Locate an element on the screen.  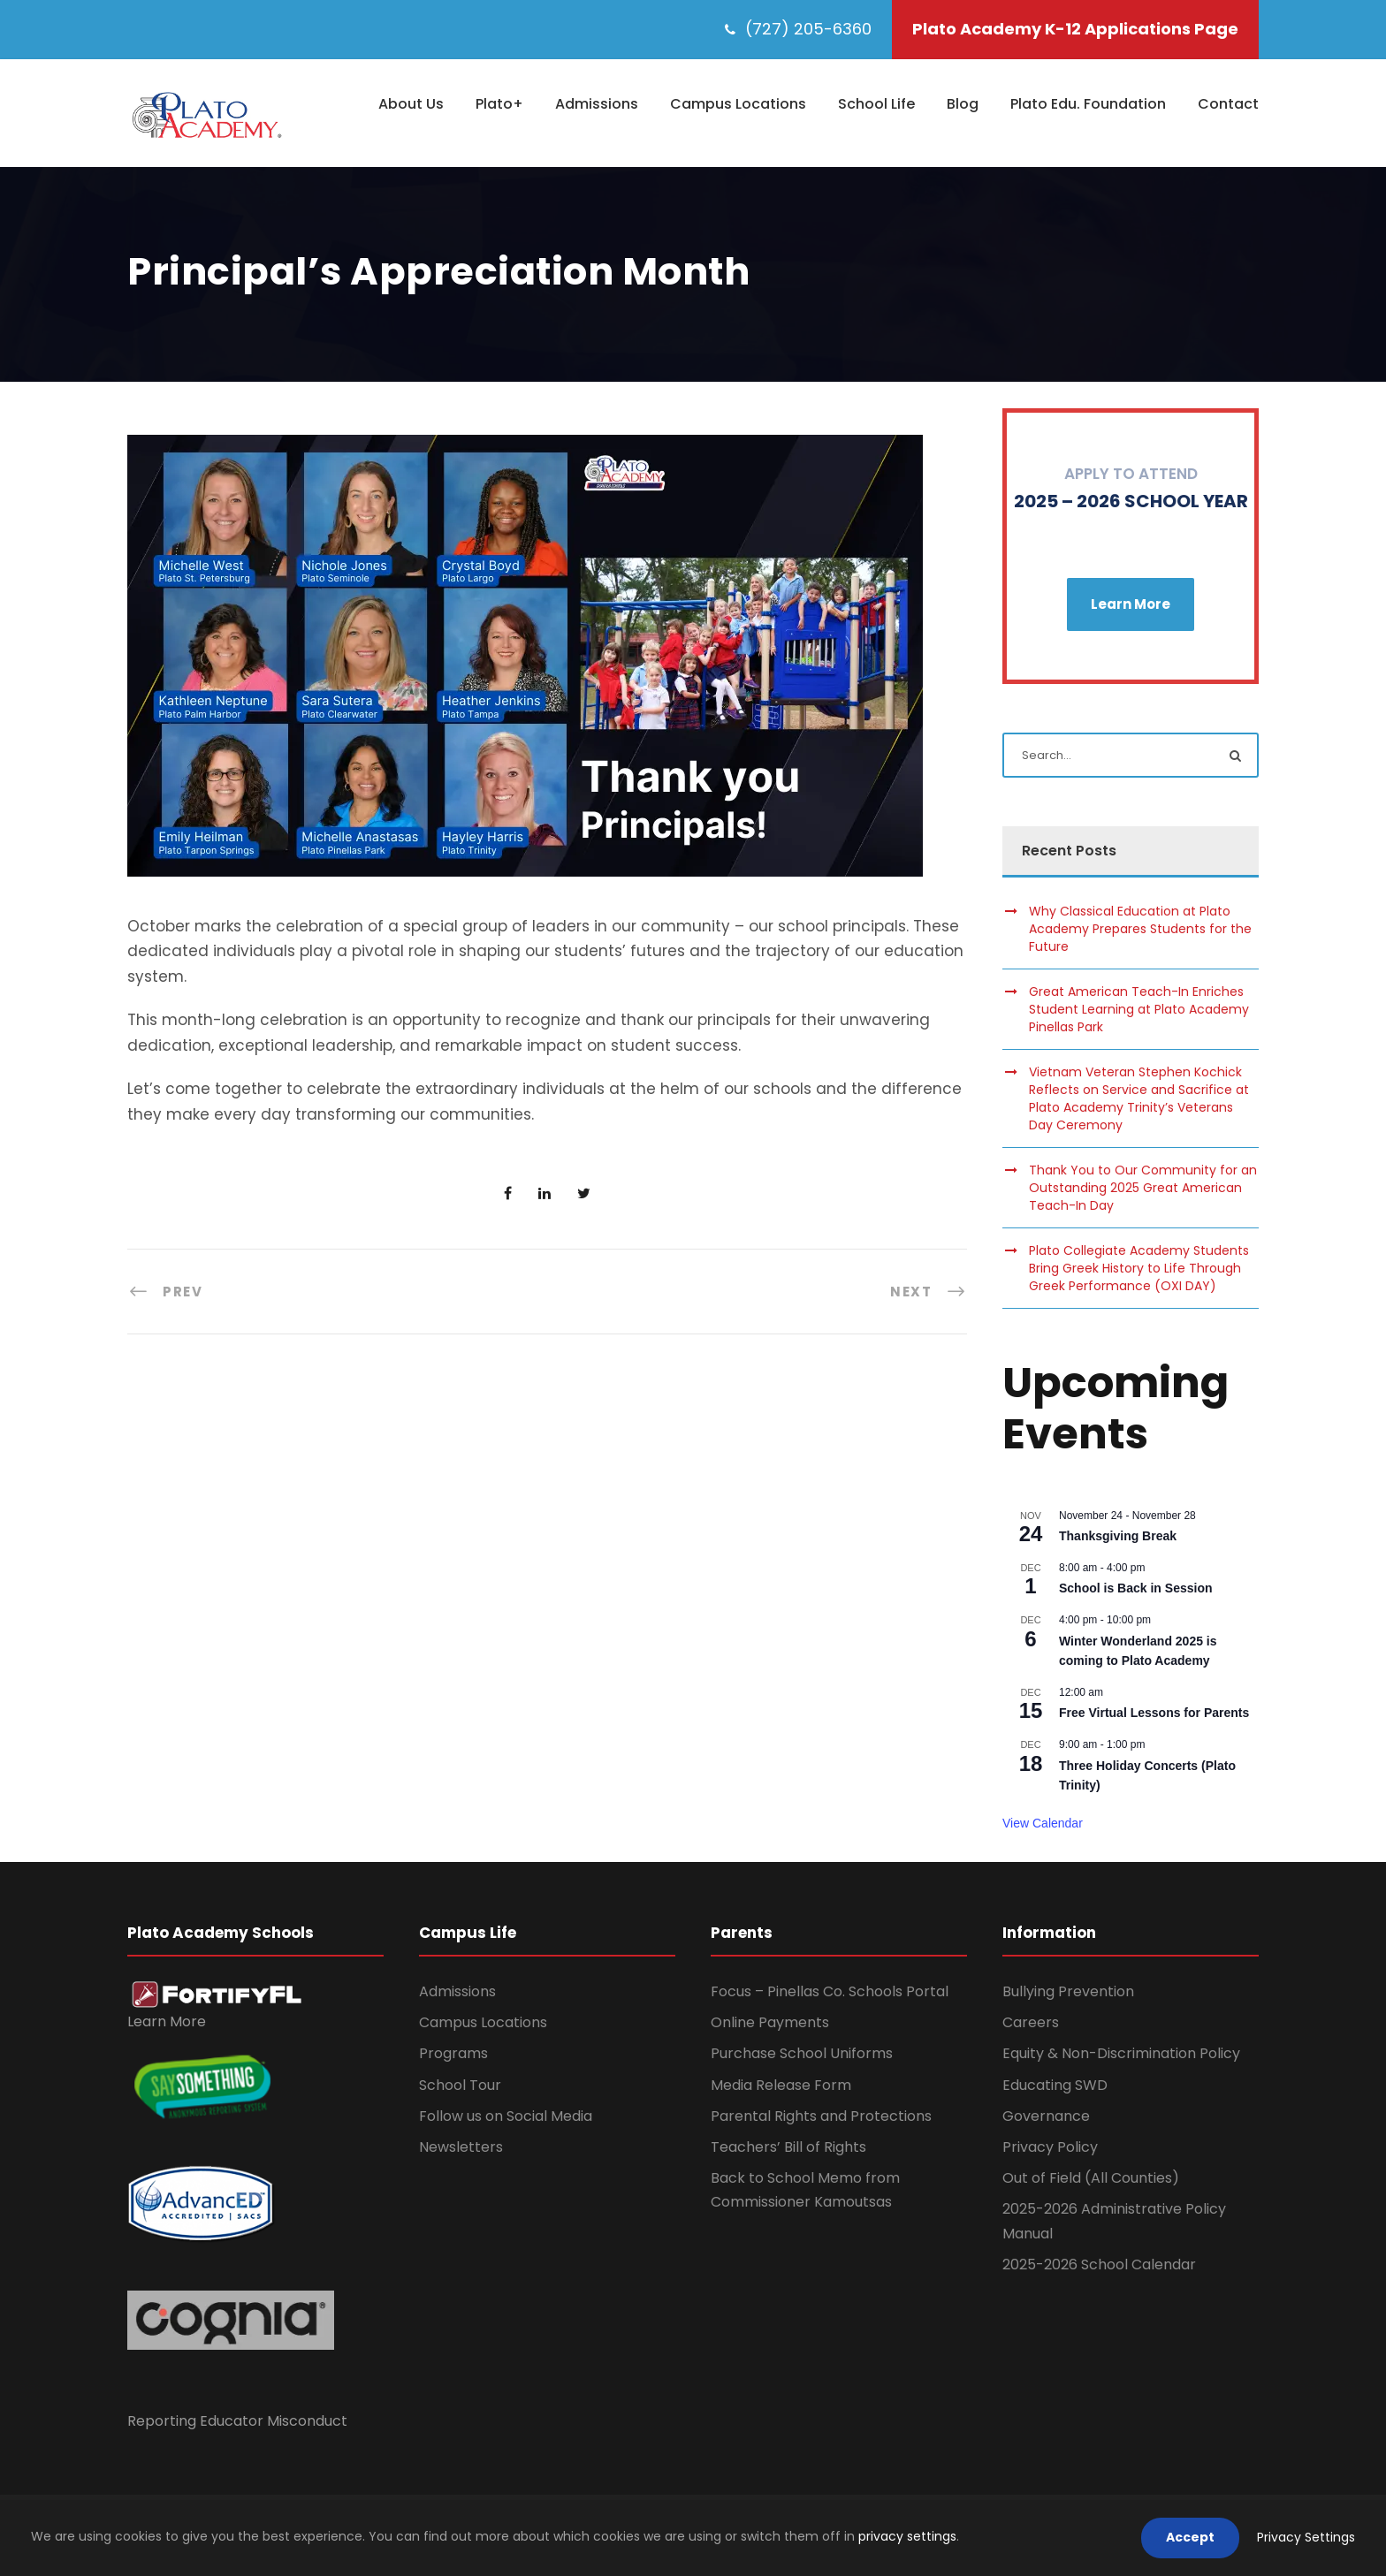
privacy settings is located at coordinates (907, 2536).